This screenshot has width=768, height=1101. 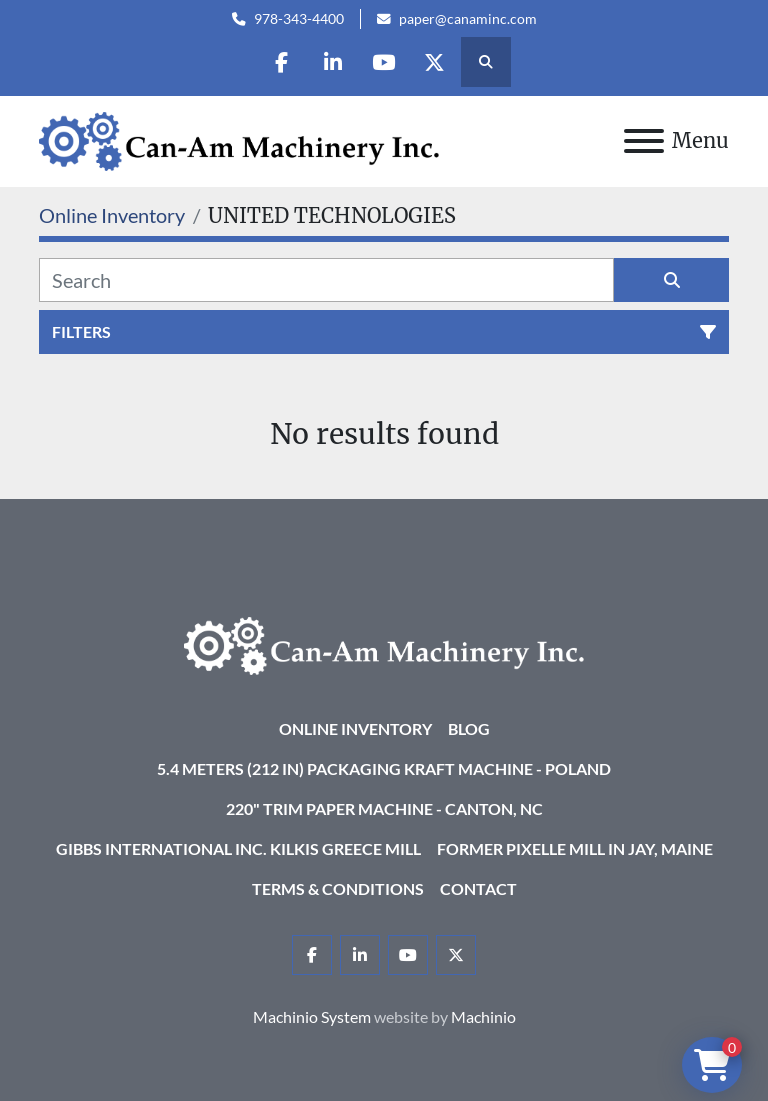 I want to click on [linkedin], so click(x=333, y=62).